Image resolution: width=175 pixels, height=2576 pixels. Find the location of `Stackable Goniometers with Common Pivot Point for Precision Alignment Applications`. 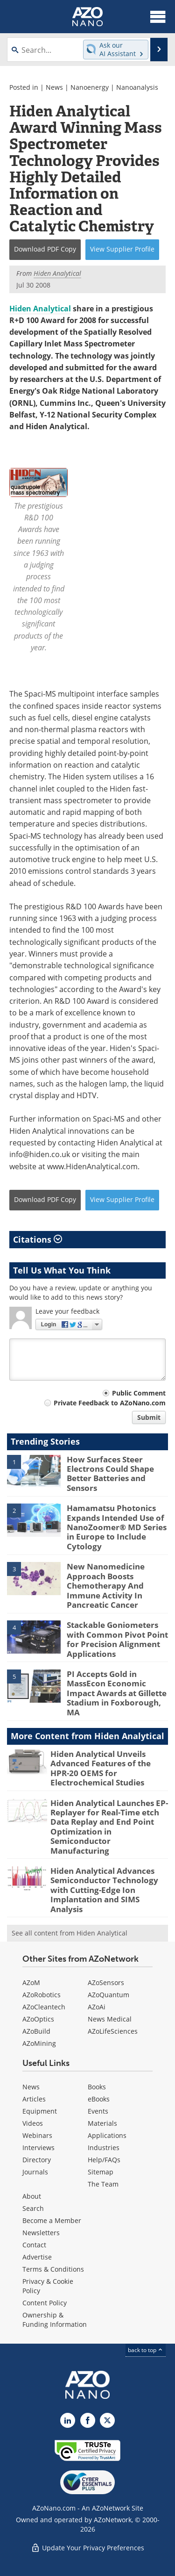

Stackable Goniometers with Common Pivot Point for Precision Alignment Applications is located at coordinates (117, 1639).